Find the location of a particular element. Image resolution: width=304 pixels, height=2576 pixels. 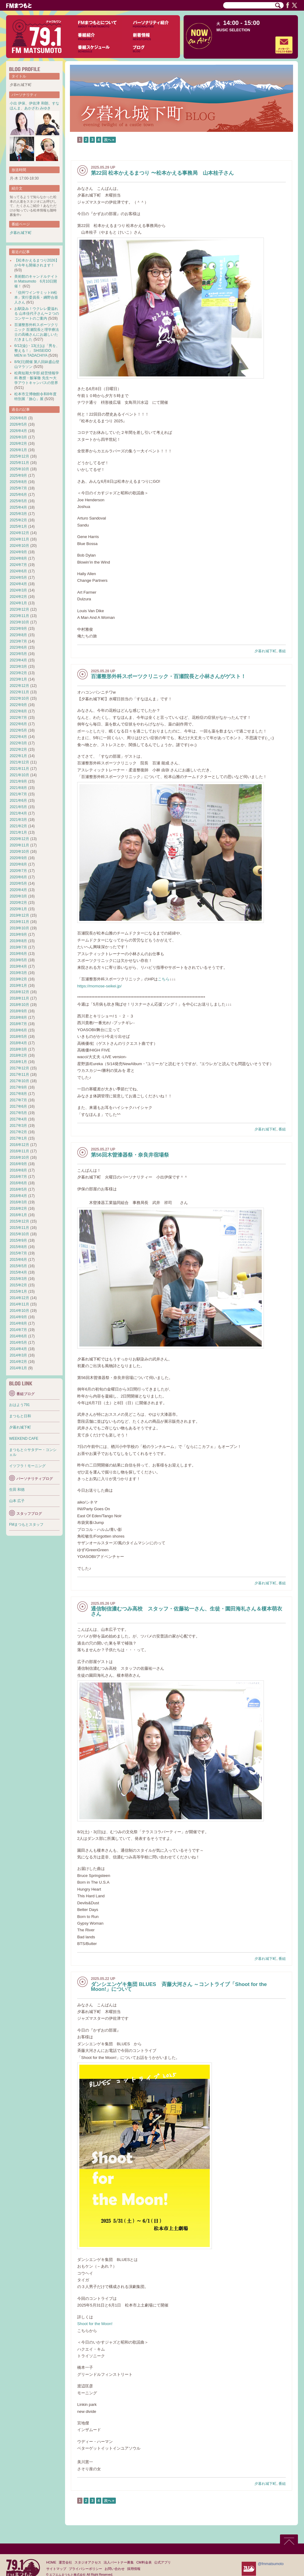

2024年3月 is located at coordinates (18, 590).